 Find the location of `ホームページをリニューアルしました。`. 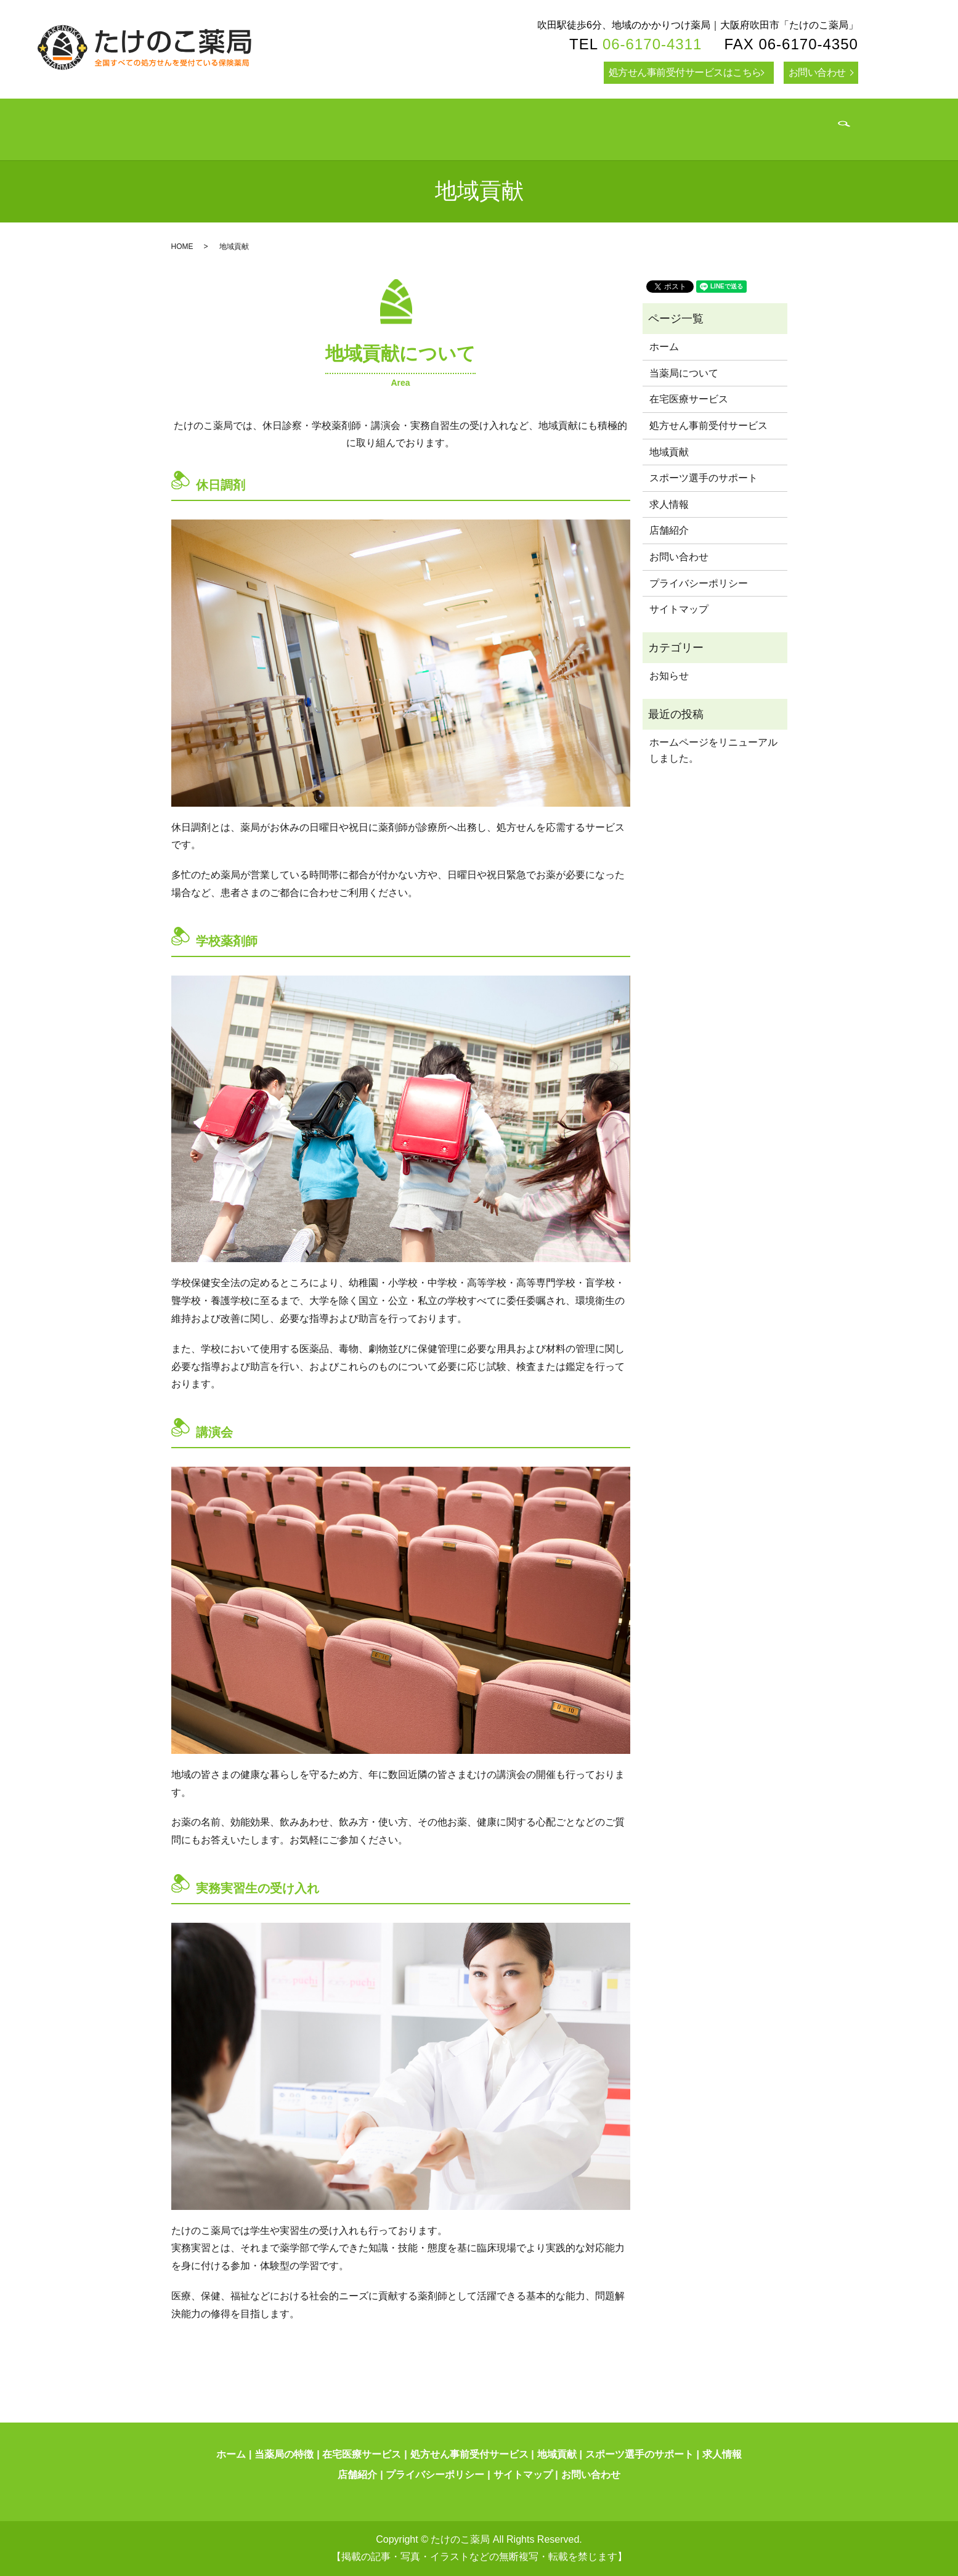

ホームページをリニューアルしました。 is located at coordinates (713, 750).